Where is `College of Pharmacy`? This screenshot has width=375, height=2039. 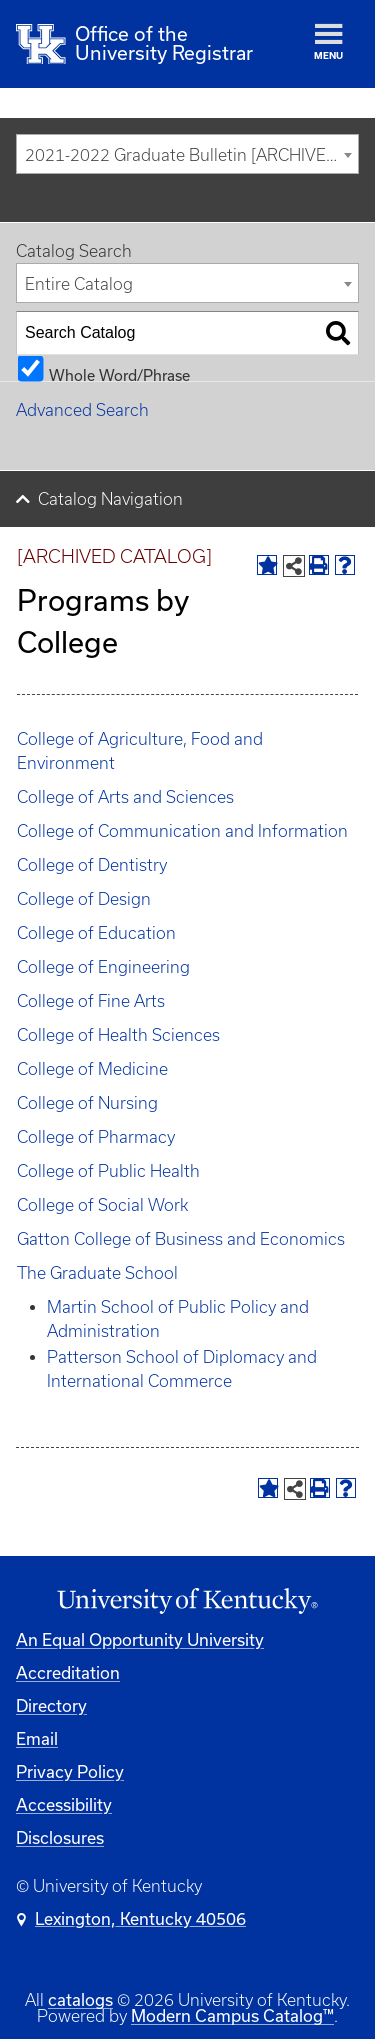
College of Pharmacy is located at coordinates (96, 1137).